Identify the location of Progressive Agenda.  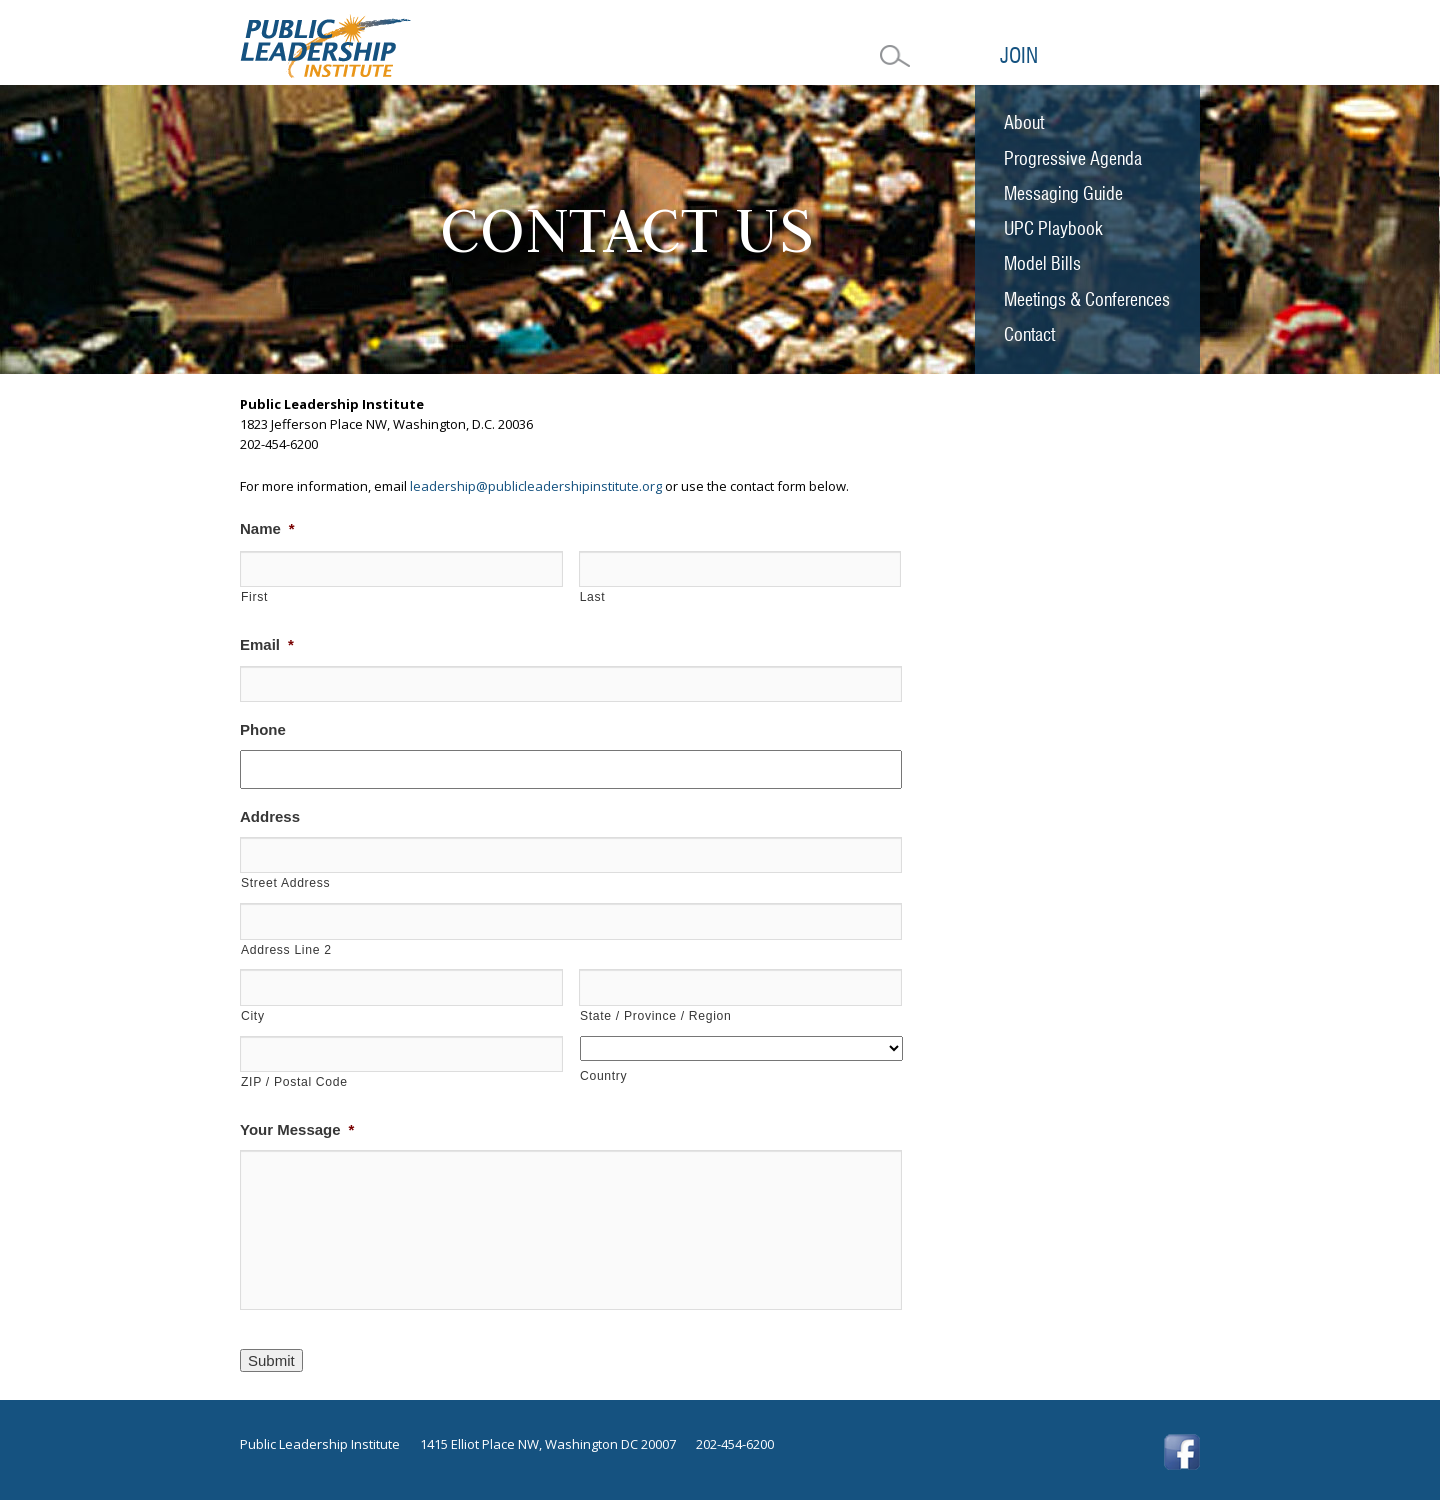
(1073, 158).